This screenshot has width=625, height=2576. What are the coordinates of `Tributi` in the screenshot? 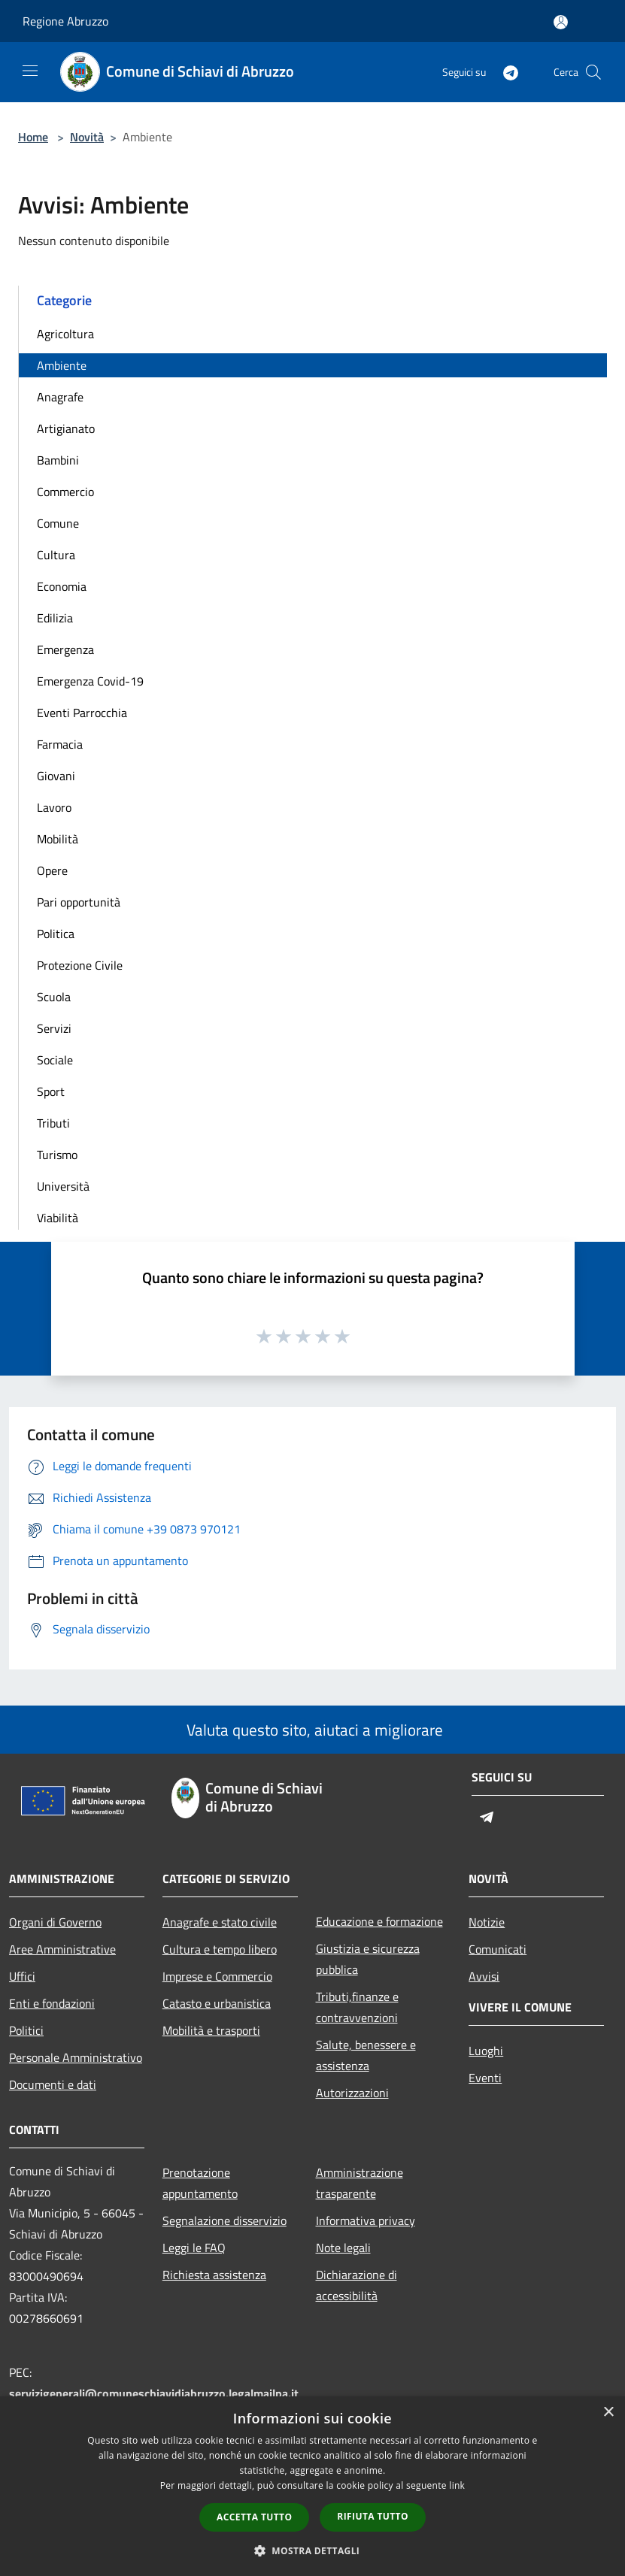 It's located at (53, 1123).